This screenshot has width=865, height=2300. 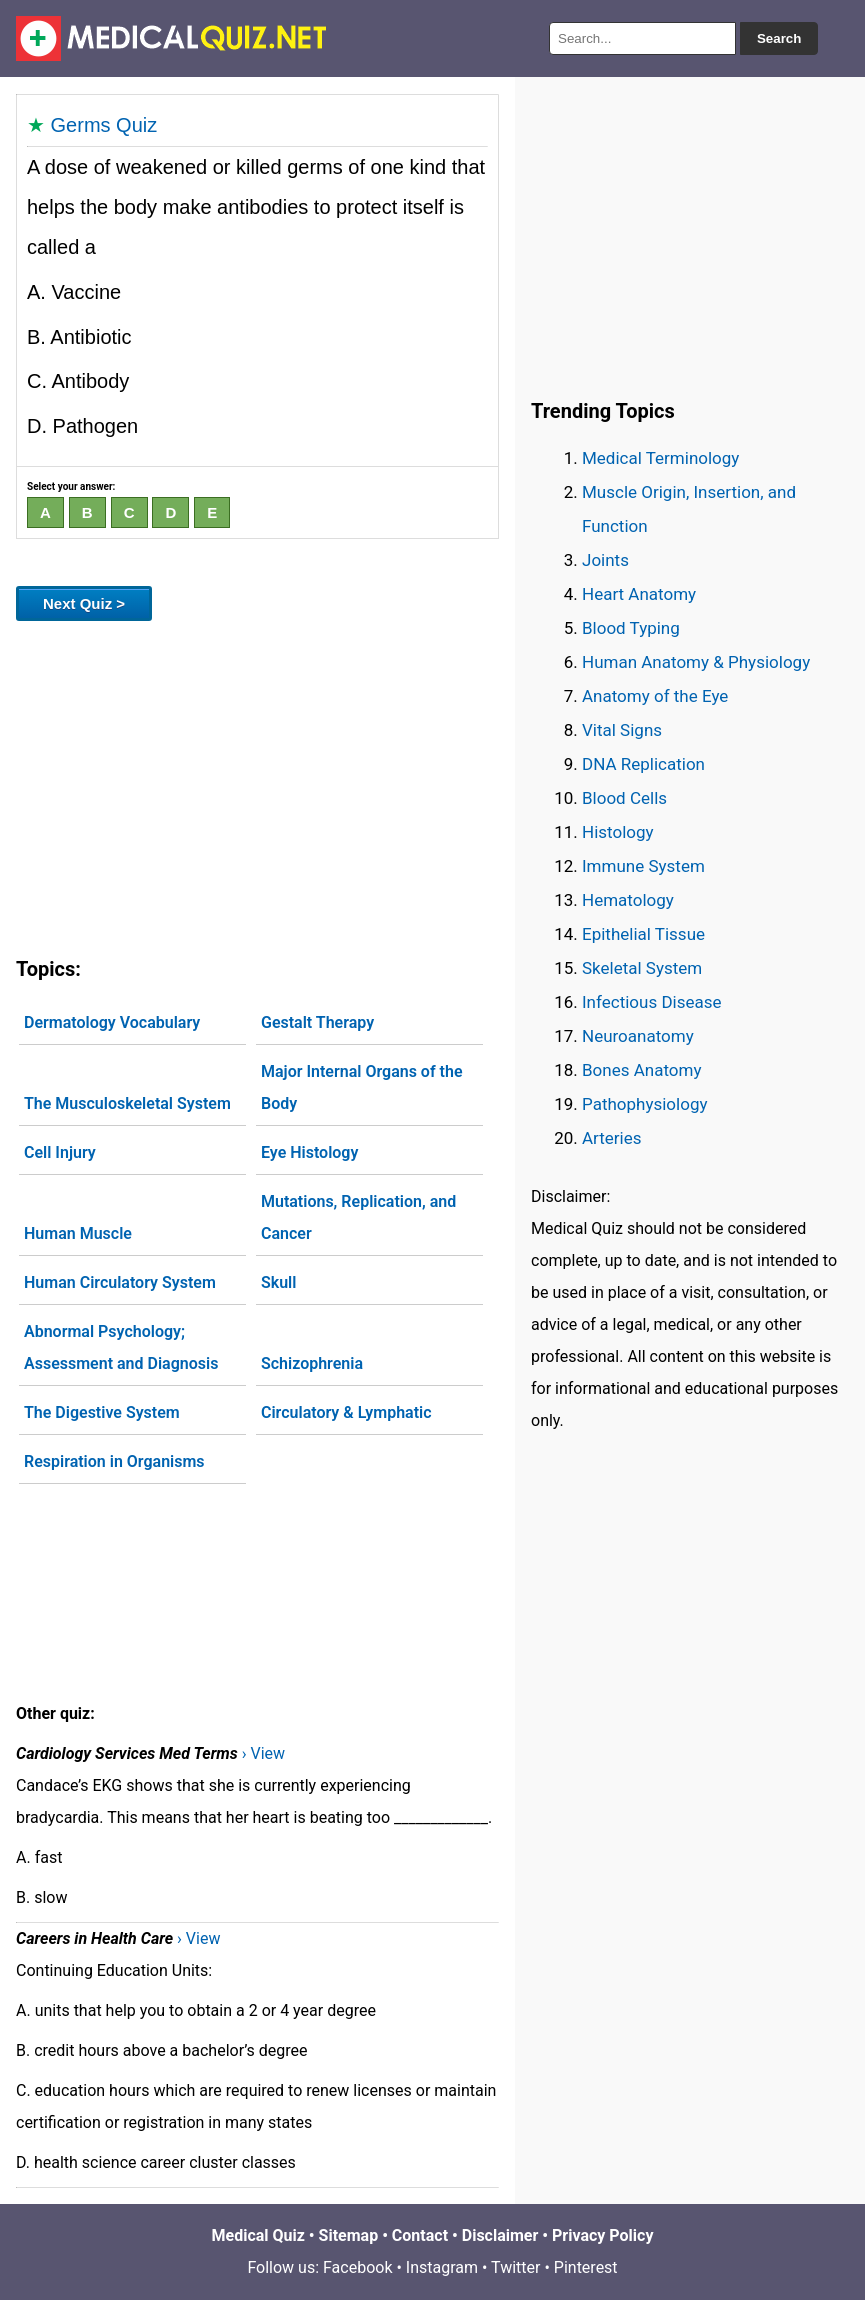 I want to click on Vital Signs, so click(x=622, y=730).